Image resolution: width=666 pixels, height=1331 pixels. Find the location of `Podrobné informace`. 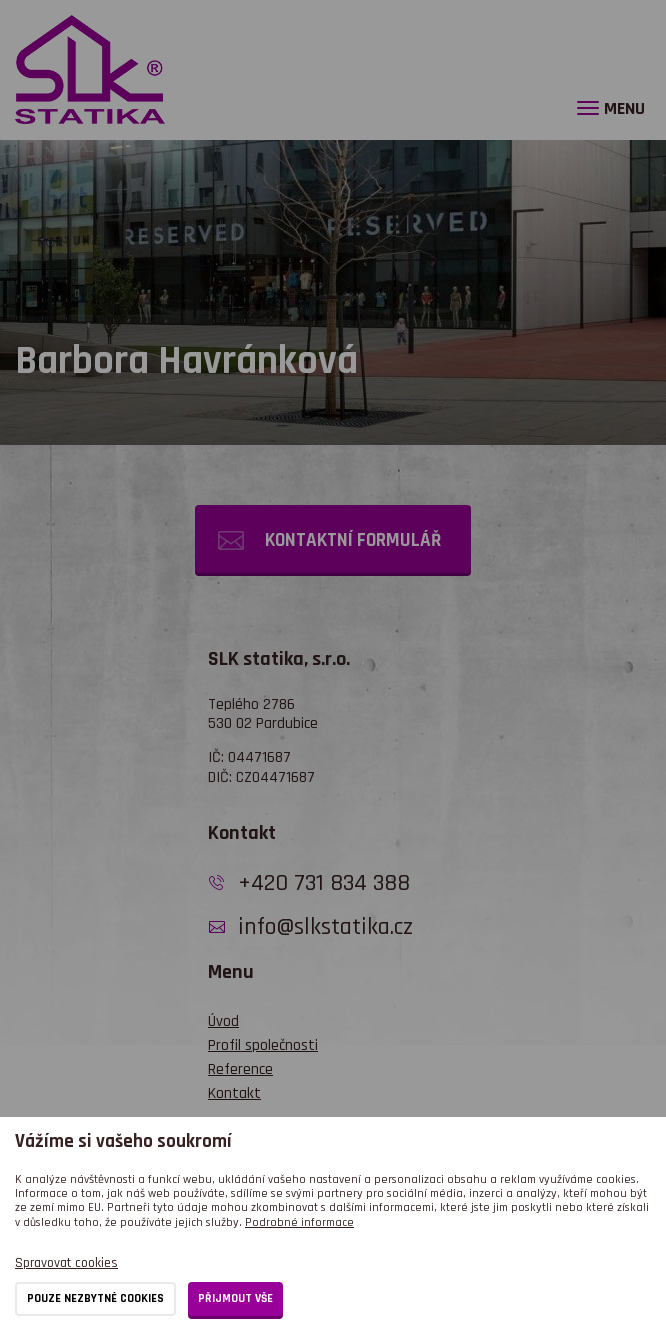

Podrobné informace is located at coordinates (299, 1222).